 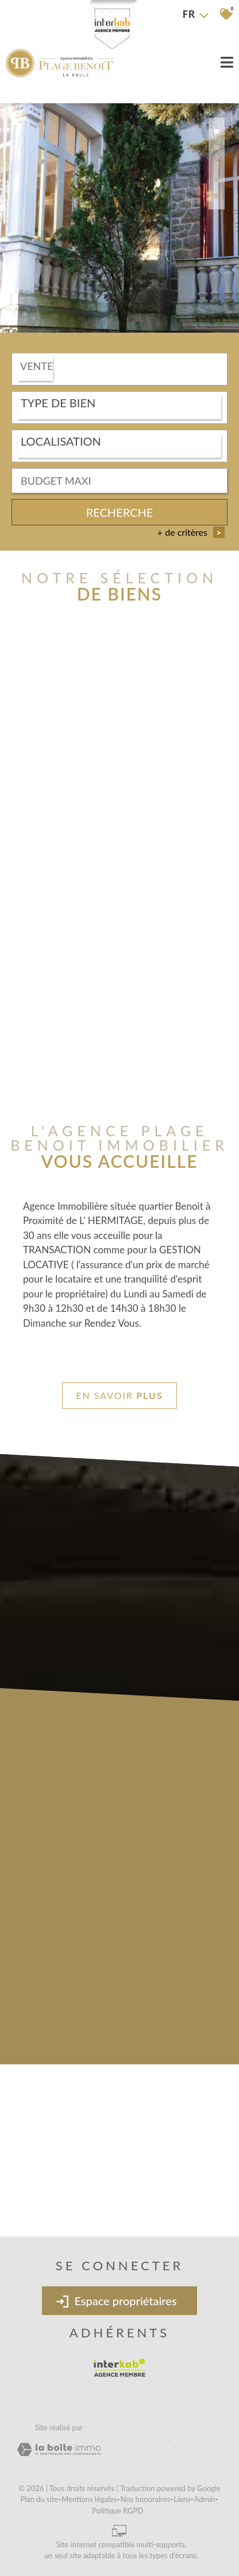 What do you see at coordinates (119, 513) in the screenshot?
I see `Recherche` at bounding box center [119, 513].